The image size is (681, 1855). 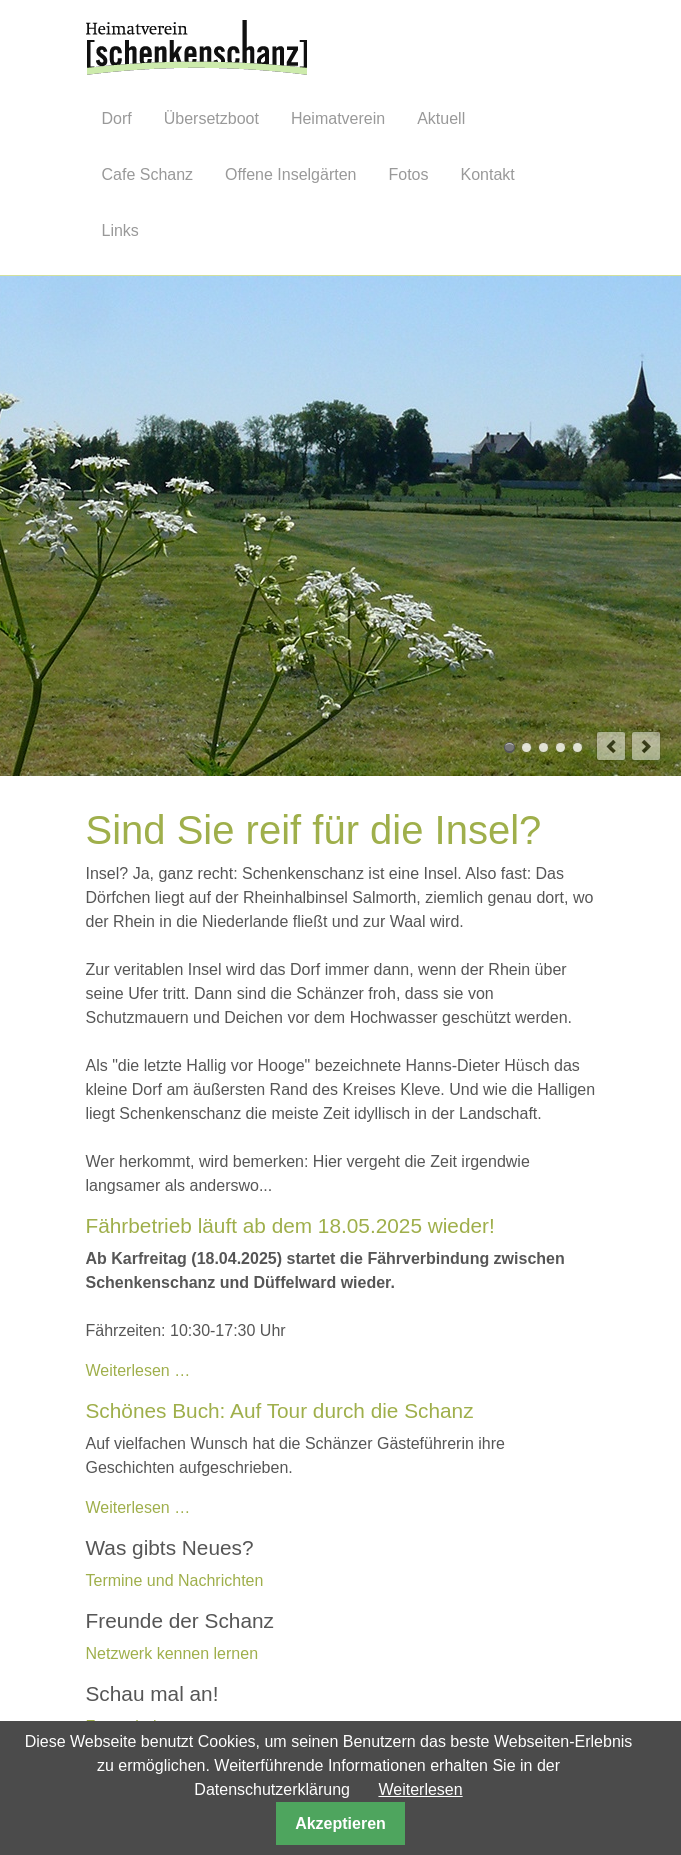 What do you see at coordinates (420, 1789) in the screenshot?
I see `Weiterlesen` at bounding box center [420, 1789].